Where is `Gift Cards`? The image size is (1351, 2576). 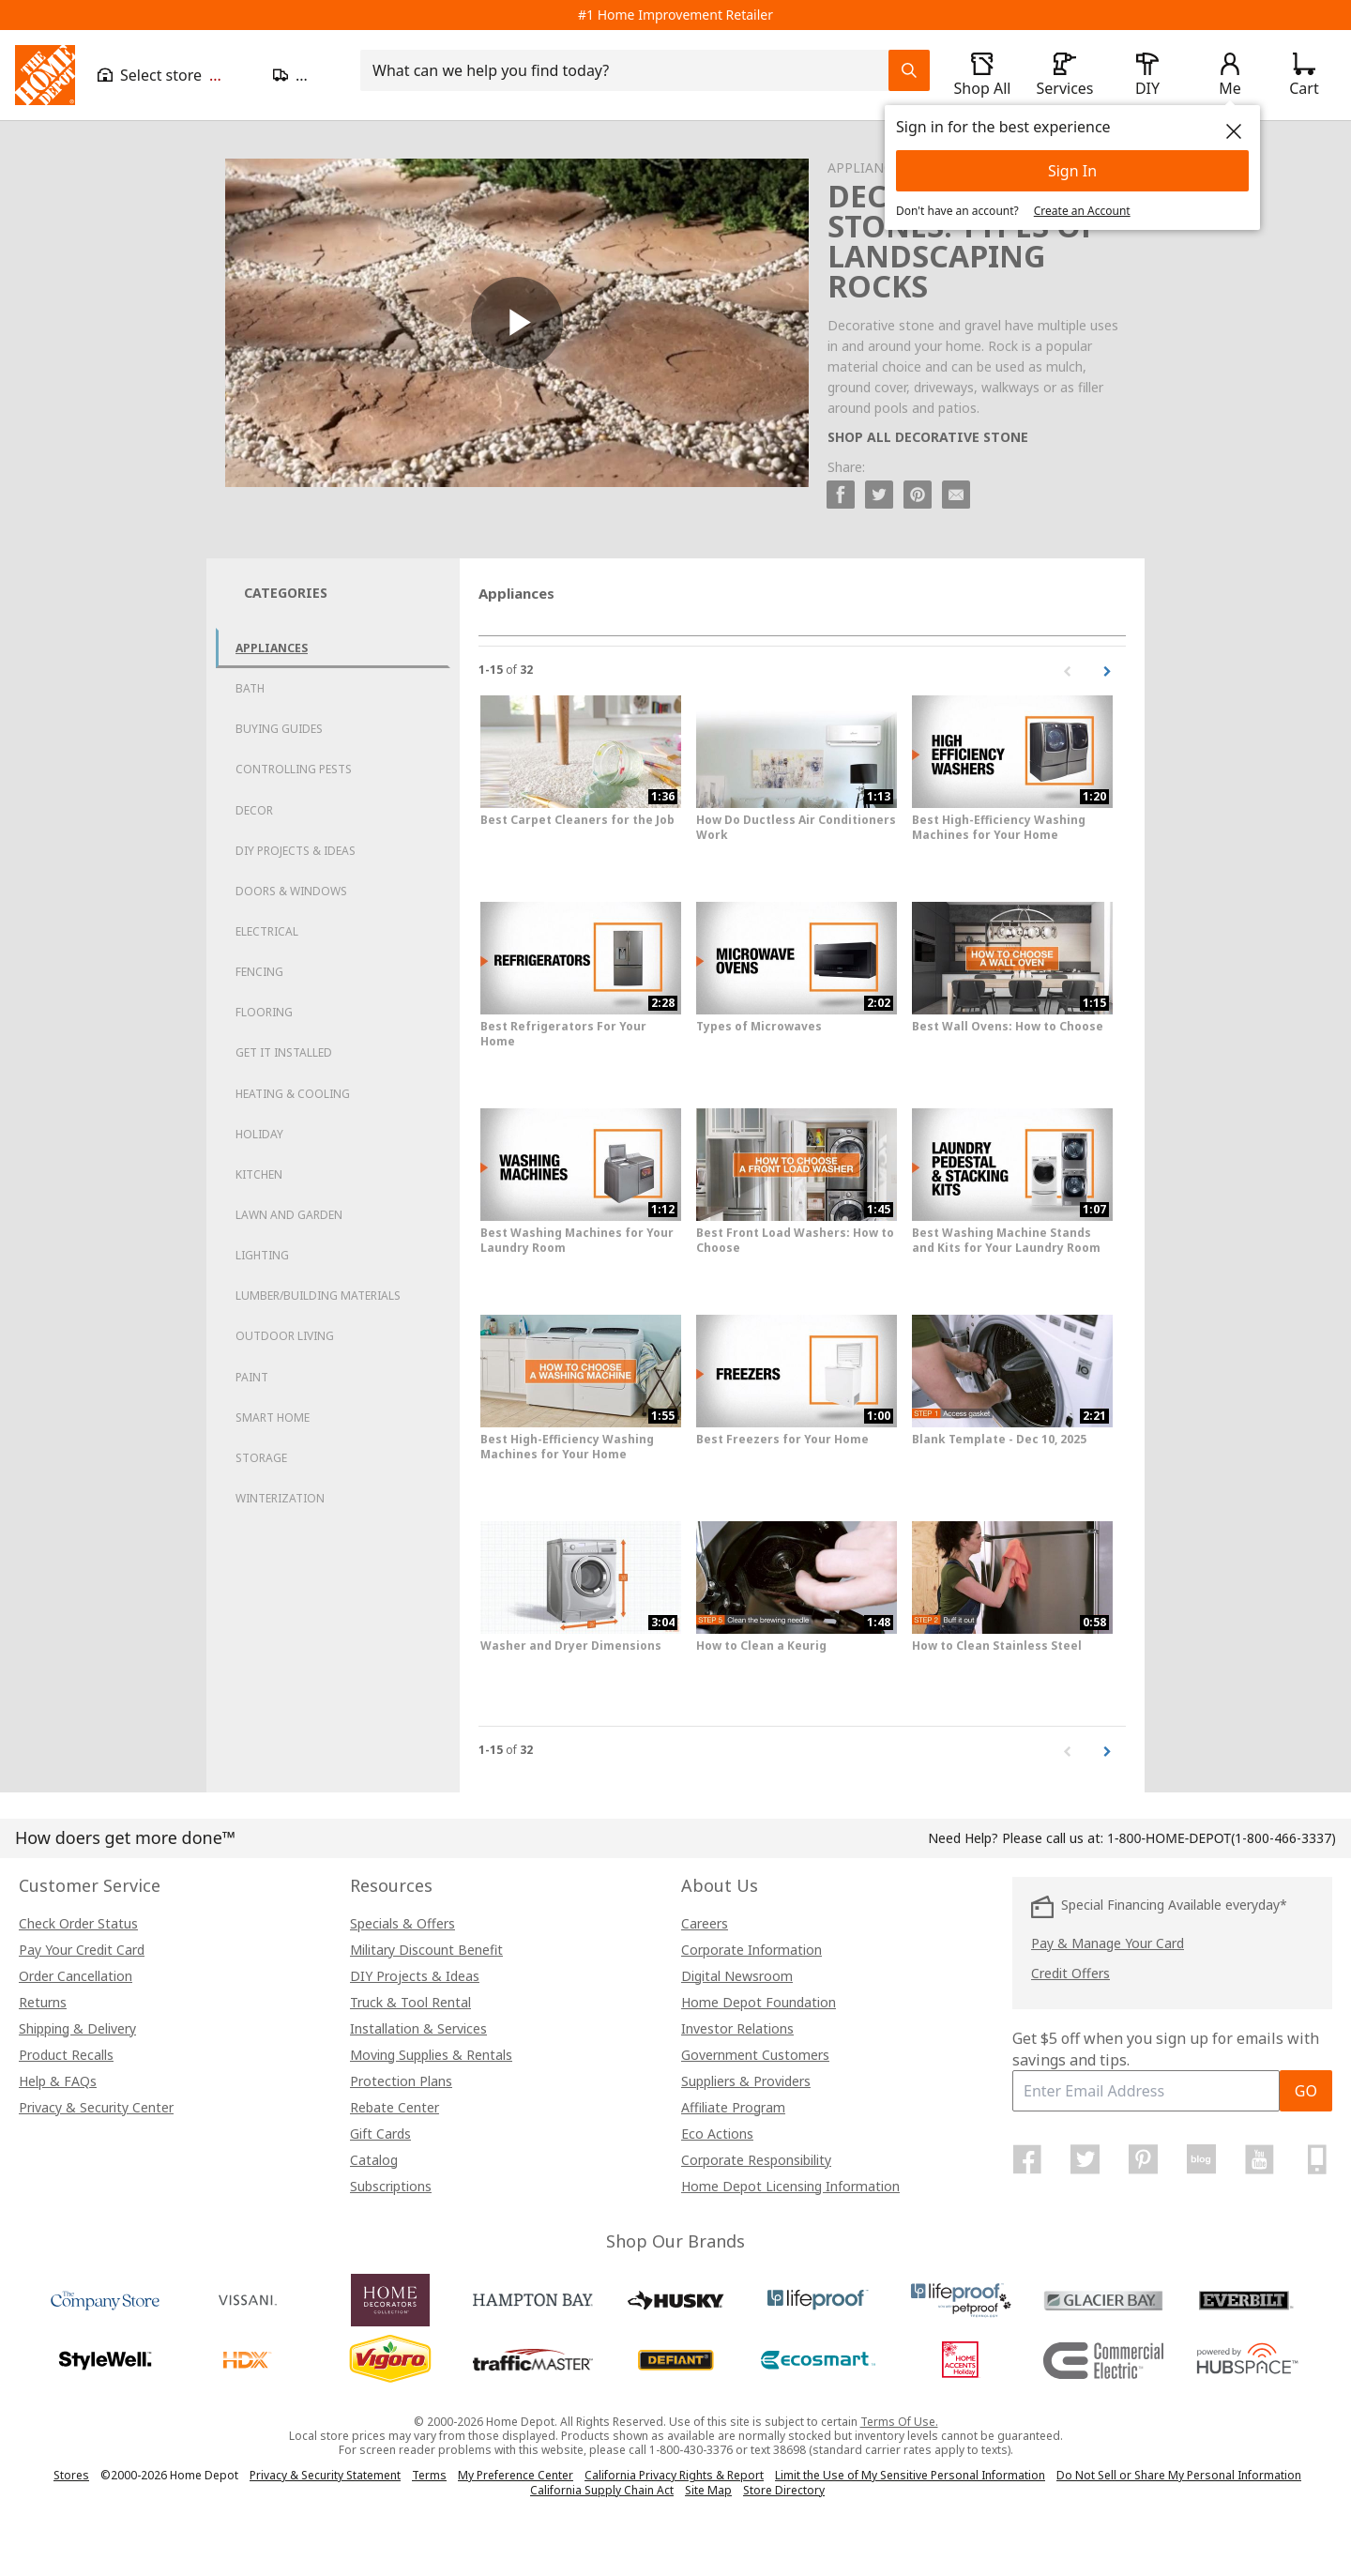
Gift Cards is located at coordinates (380, 2133).